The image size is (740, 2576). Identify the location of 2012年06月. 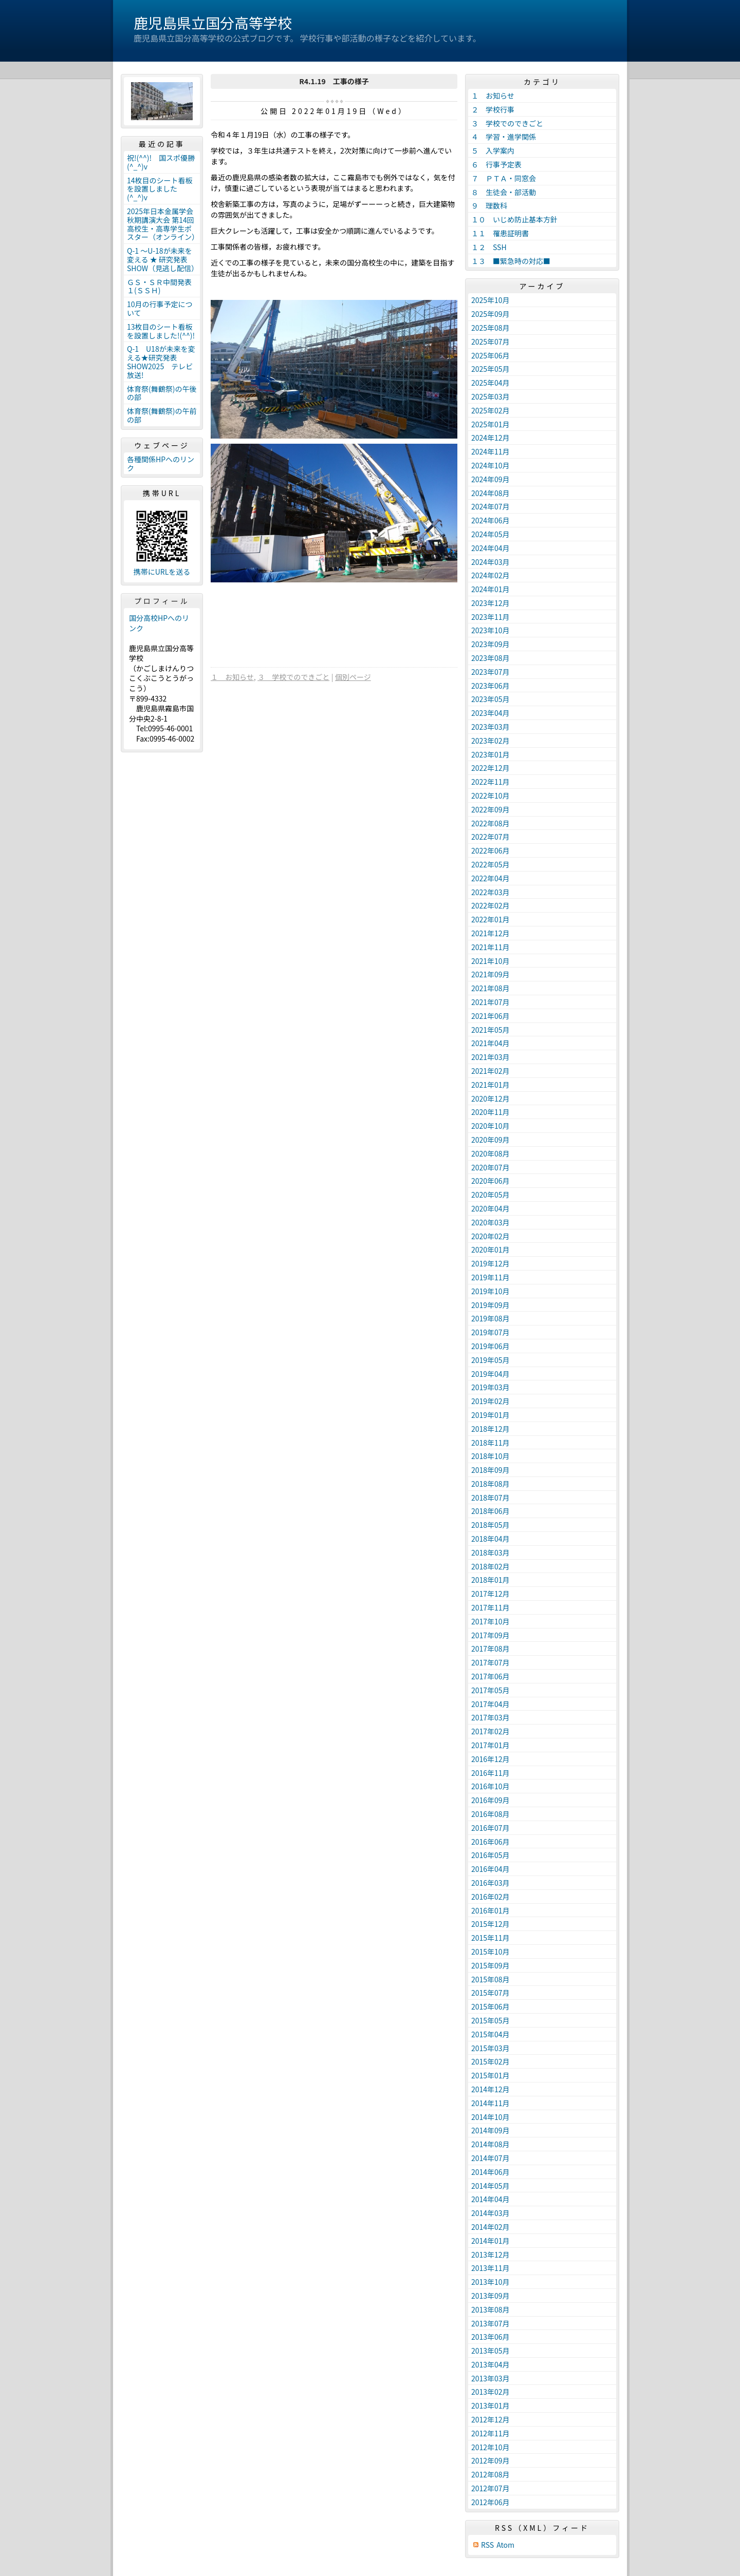
(490, 2502).